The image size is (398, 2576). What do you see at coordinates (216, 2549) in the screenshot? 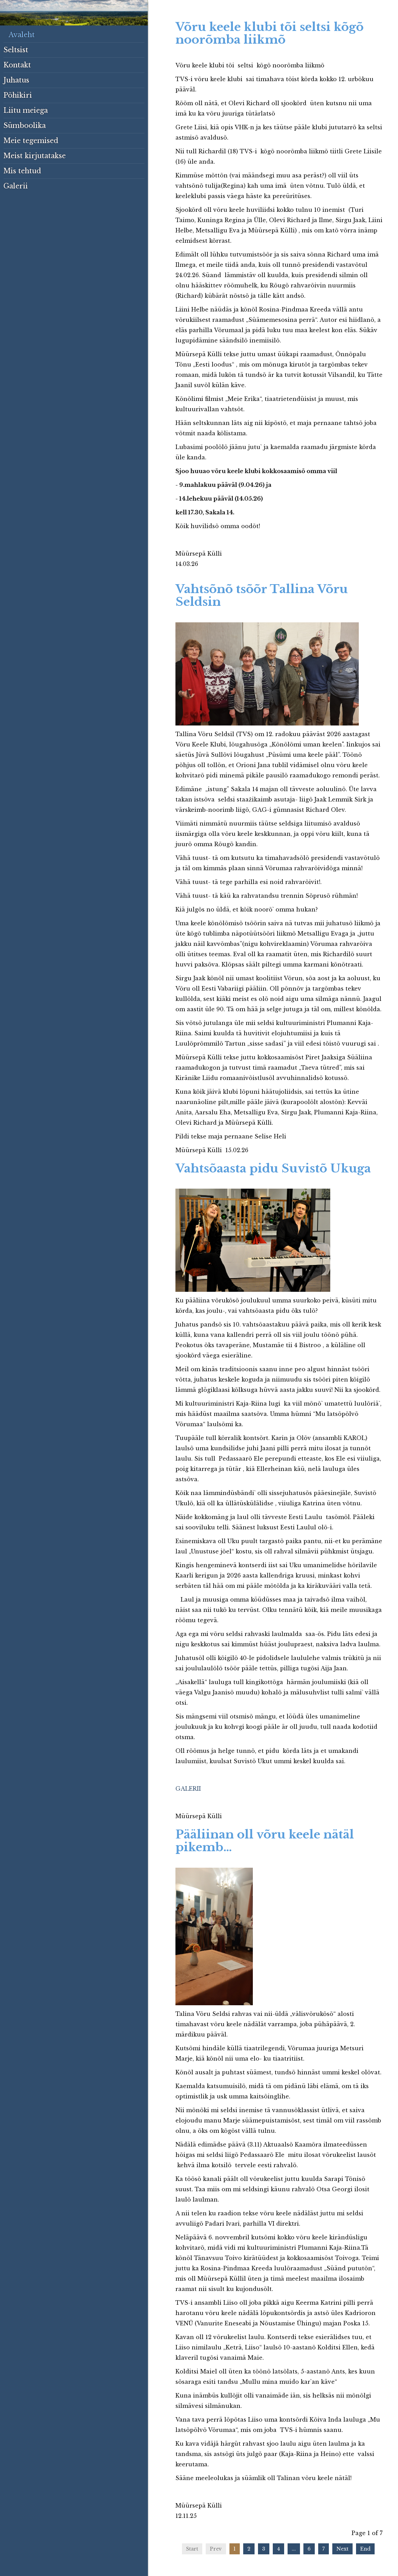
I see `Prev` at bounding box center [216, 2549].